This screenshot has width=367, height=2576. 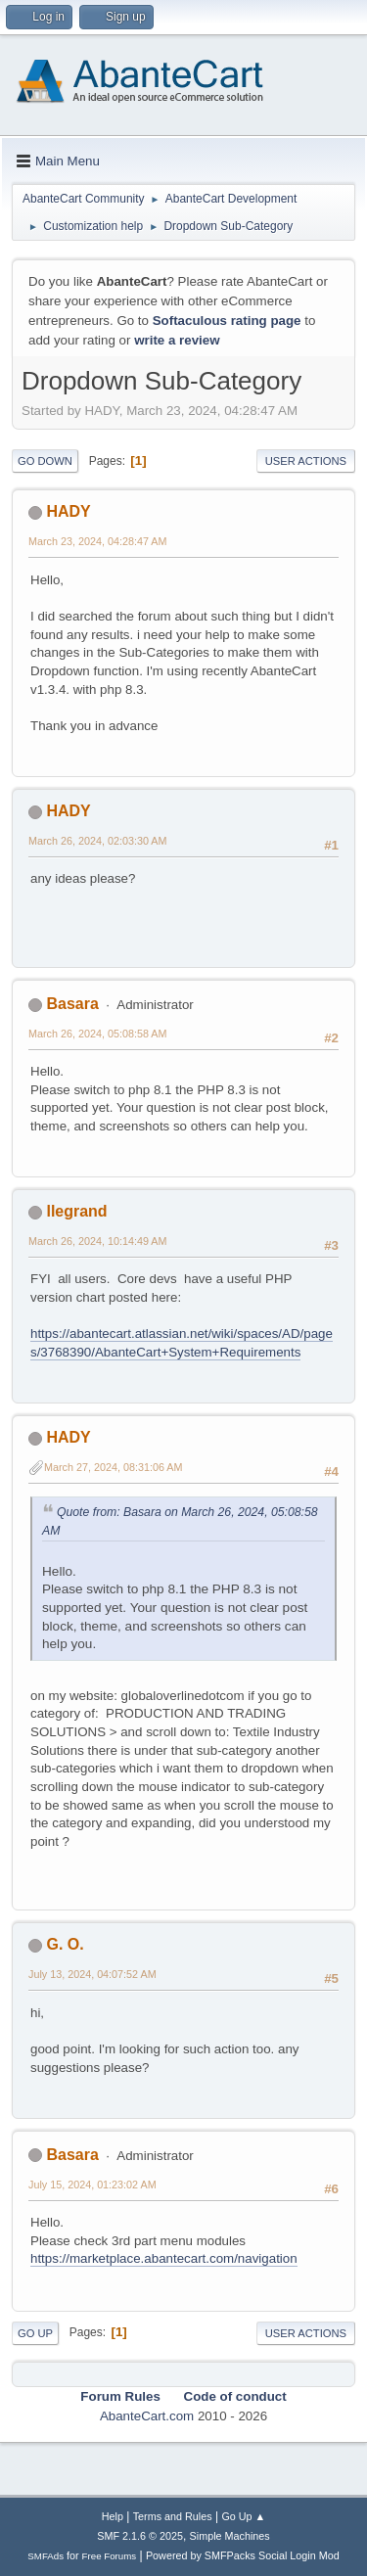 I want to click on User actions, so click(x=305, y=461).